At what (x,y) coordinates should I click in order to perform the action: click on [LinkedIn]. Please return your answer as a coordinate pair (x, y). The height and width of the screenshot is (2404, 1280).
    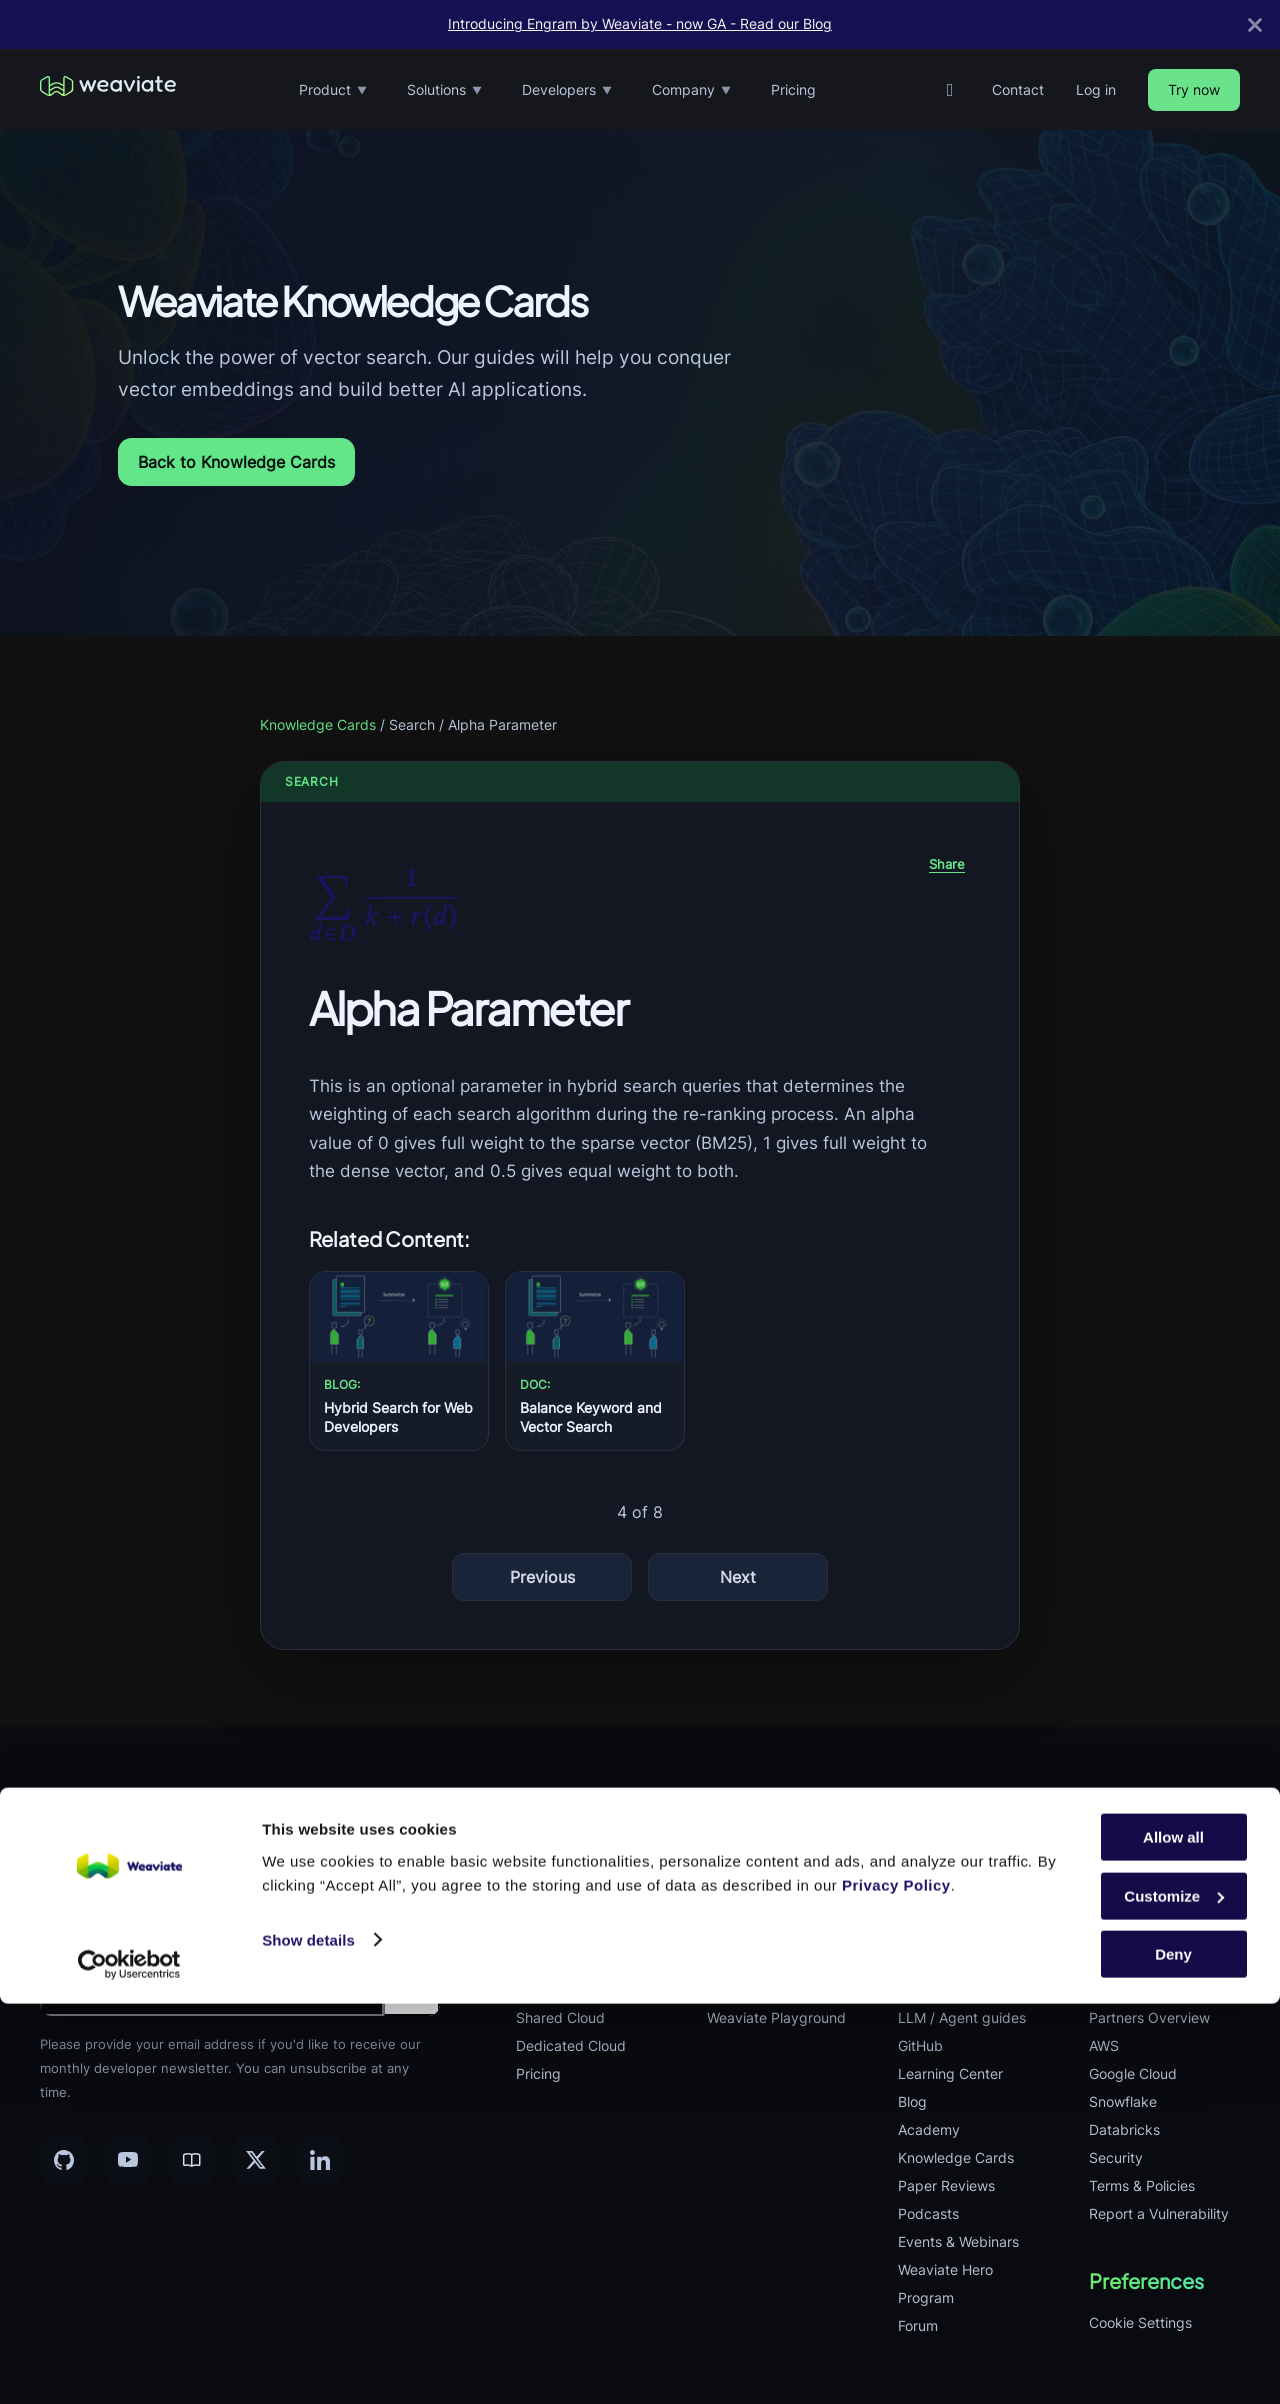
    Looking at the image, I should click on (320, 2160).